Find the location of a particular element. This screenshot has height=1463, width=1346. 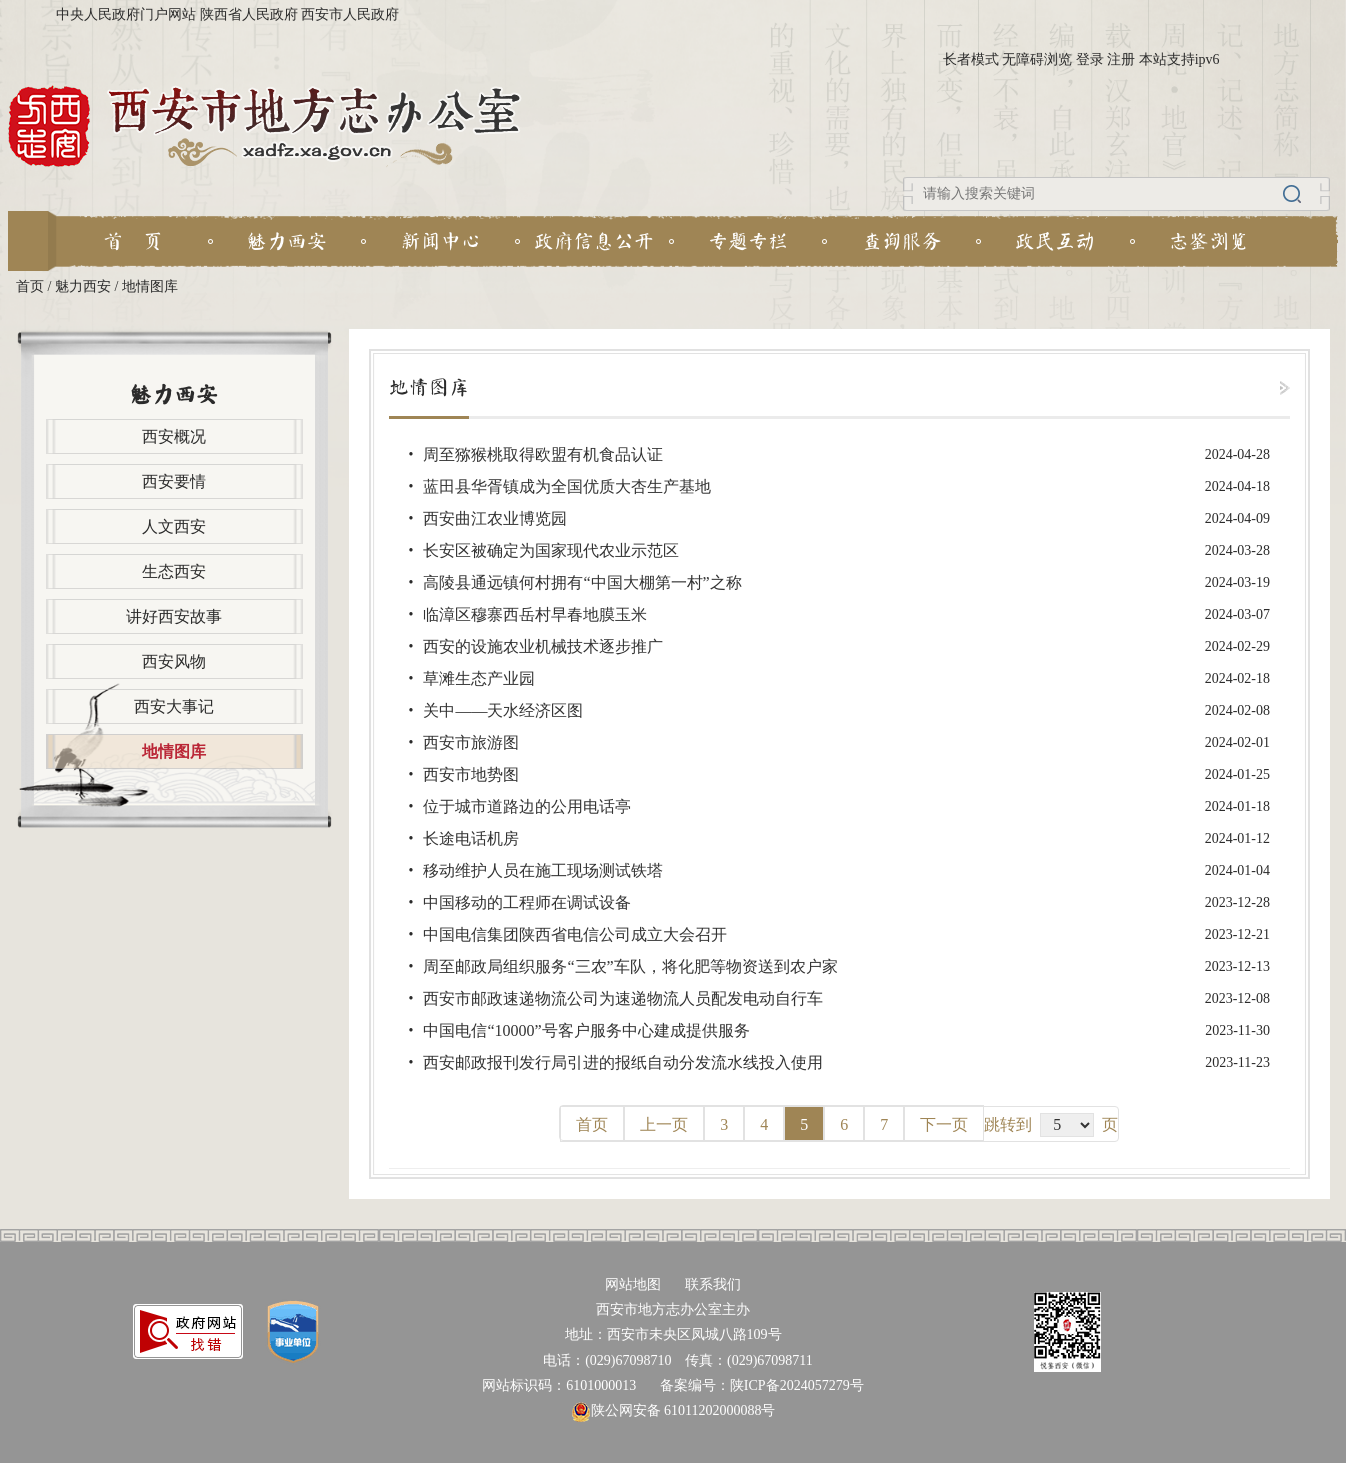

西安市地势图 is located at coordinates (471, 774).